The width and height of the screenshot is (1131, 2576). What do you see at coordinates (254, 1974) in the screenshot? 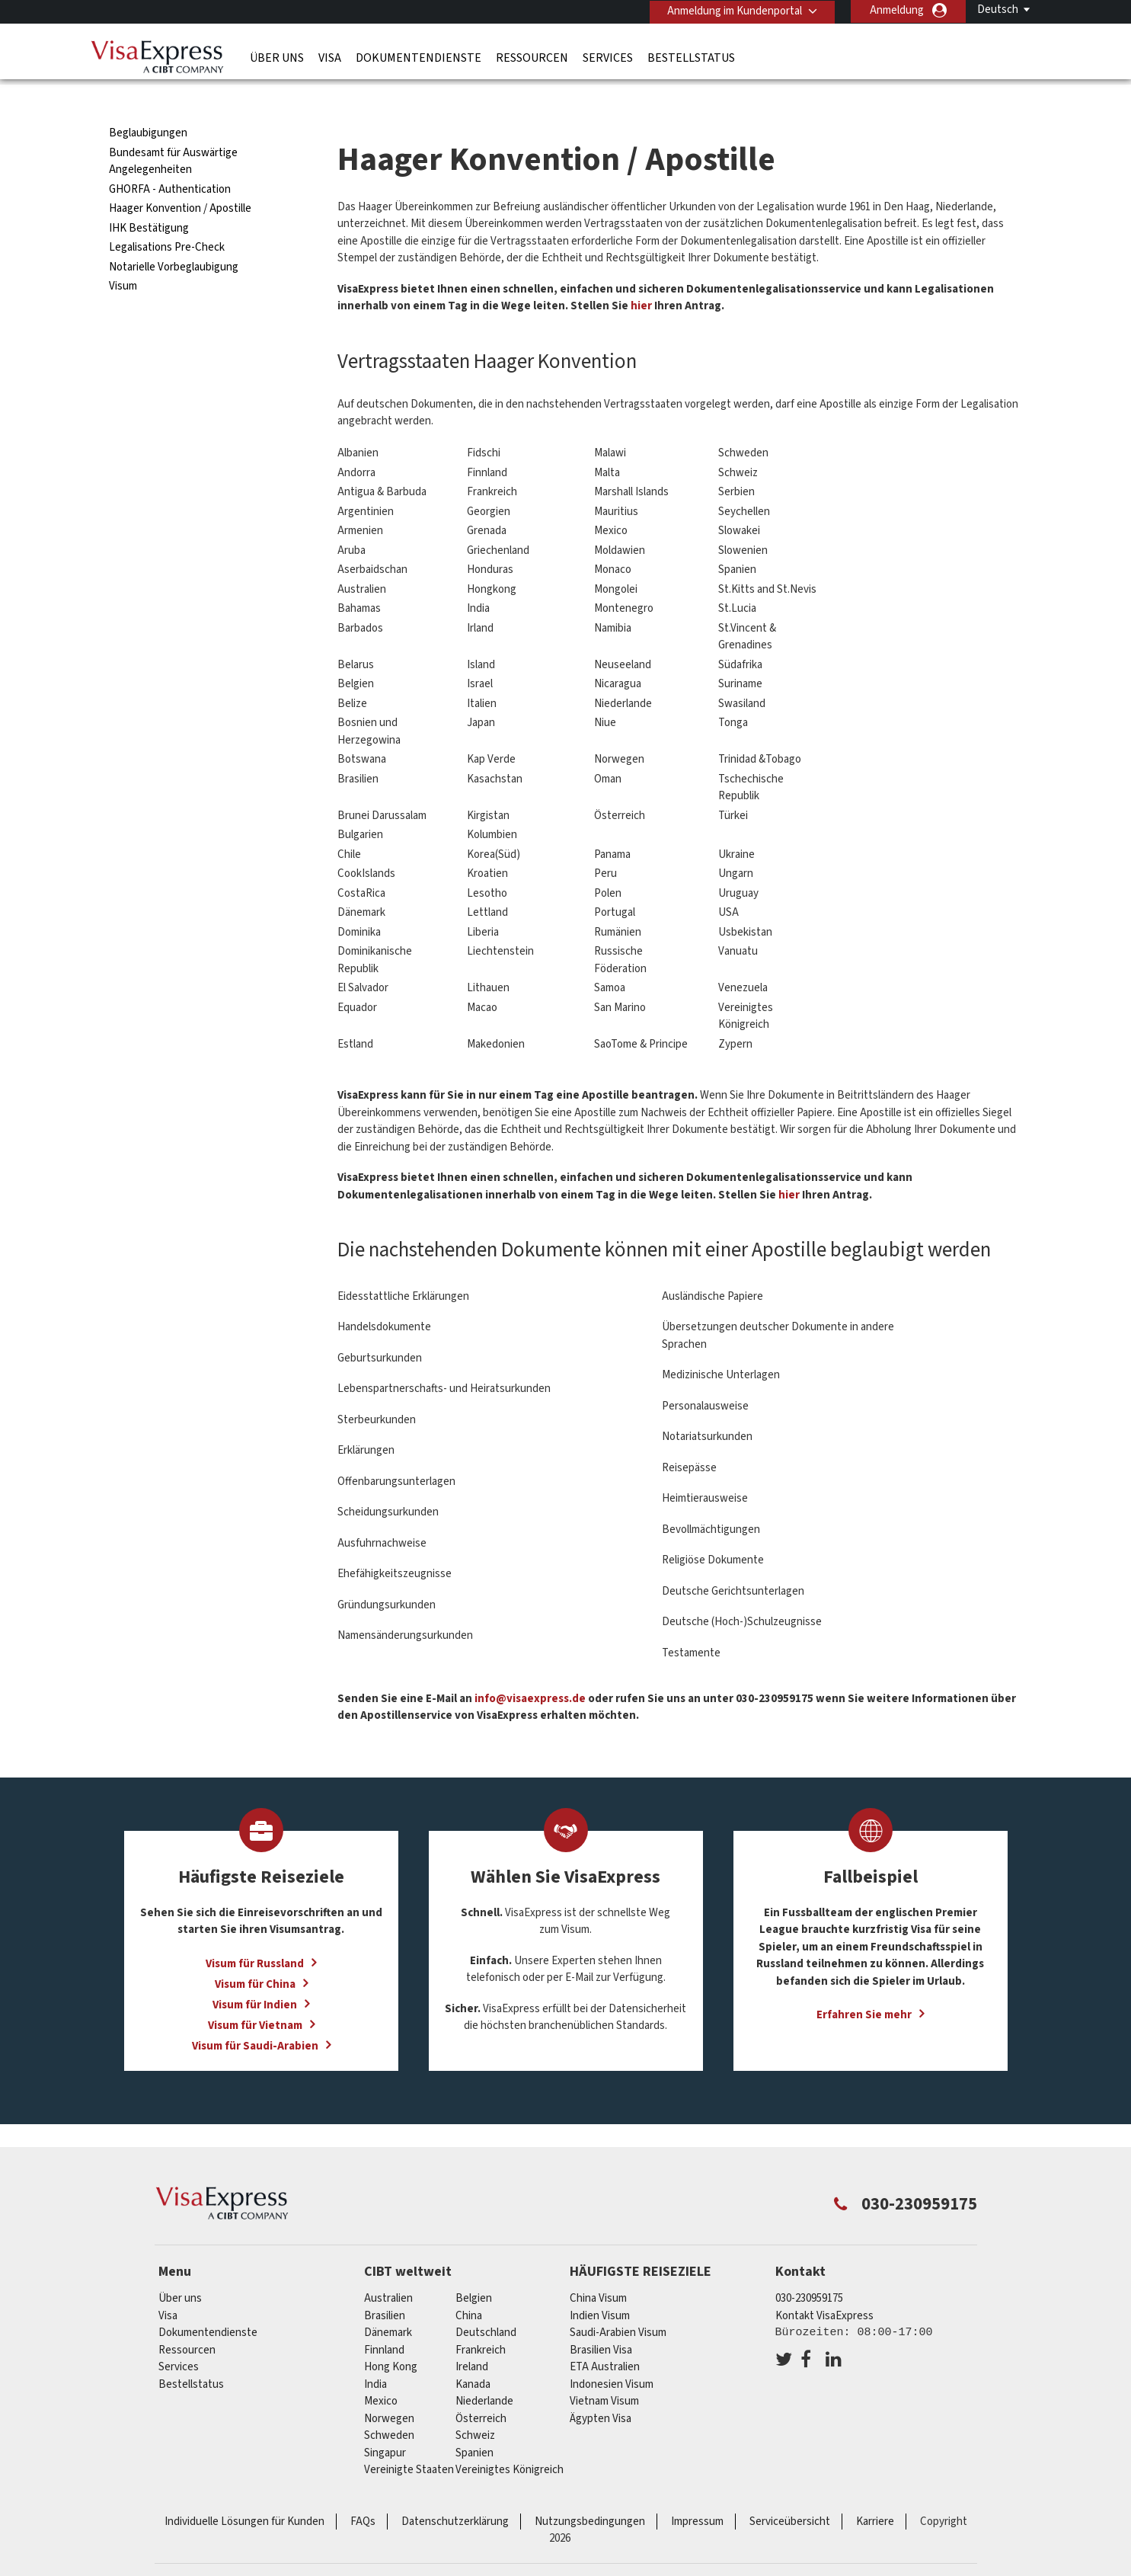
I see `Visum für Indien` at bounding box center [254, 1974].